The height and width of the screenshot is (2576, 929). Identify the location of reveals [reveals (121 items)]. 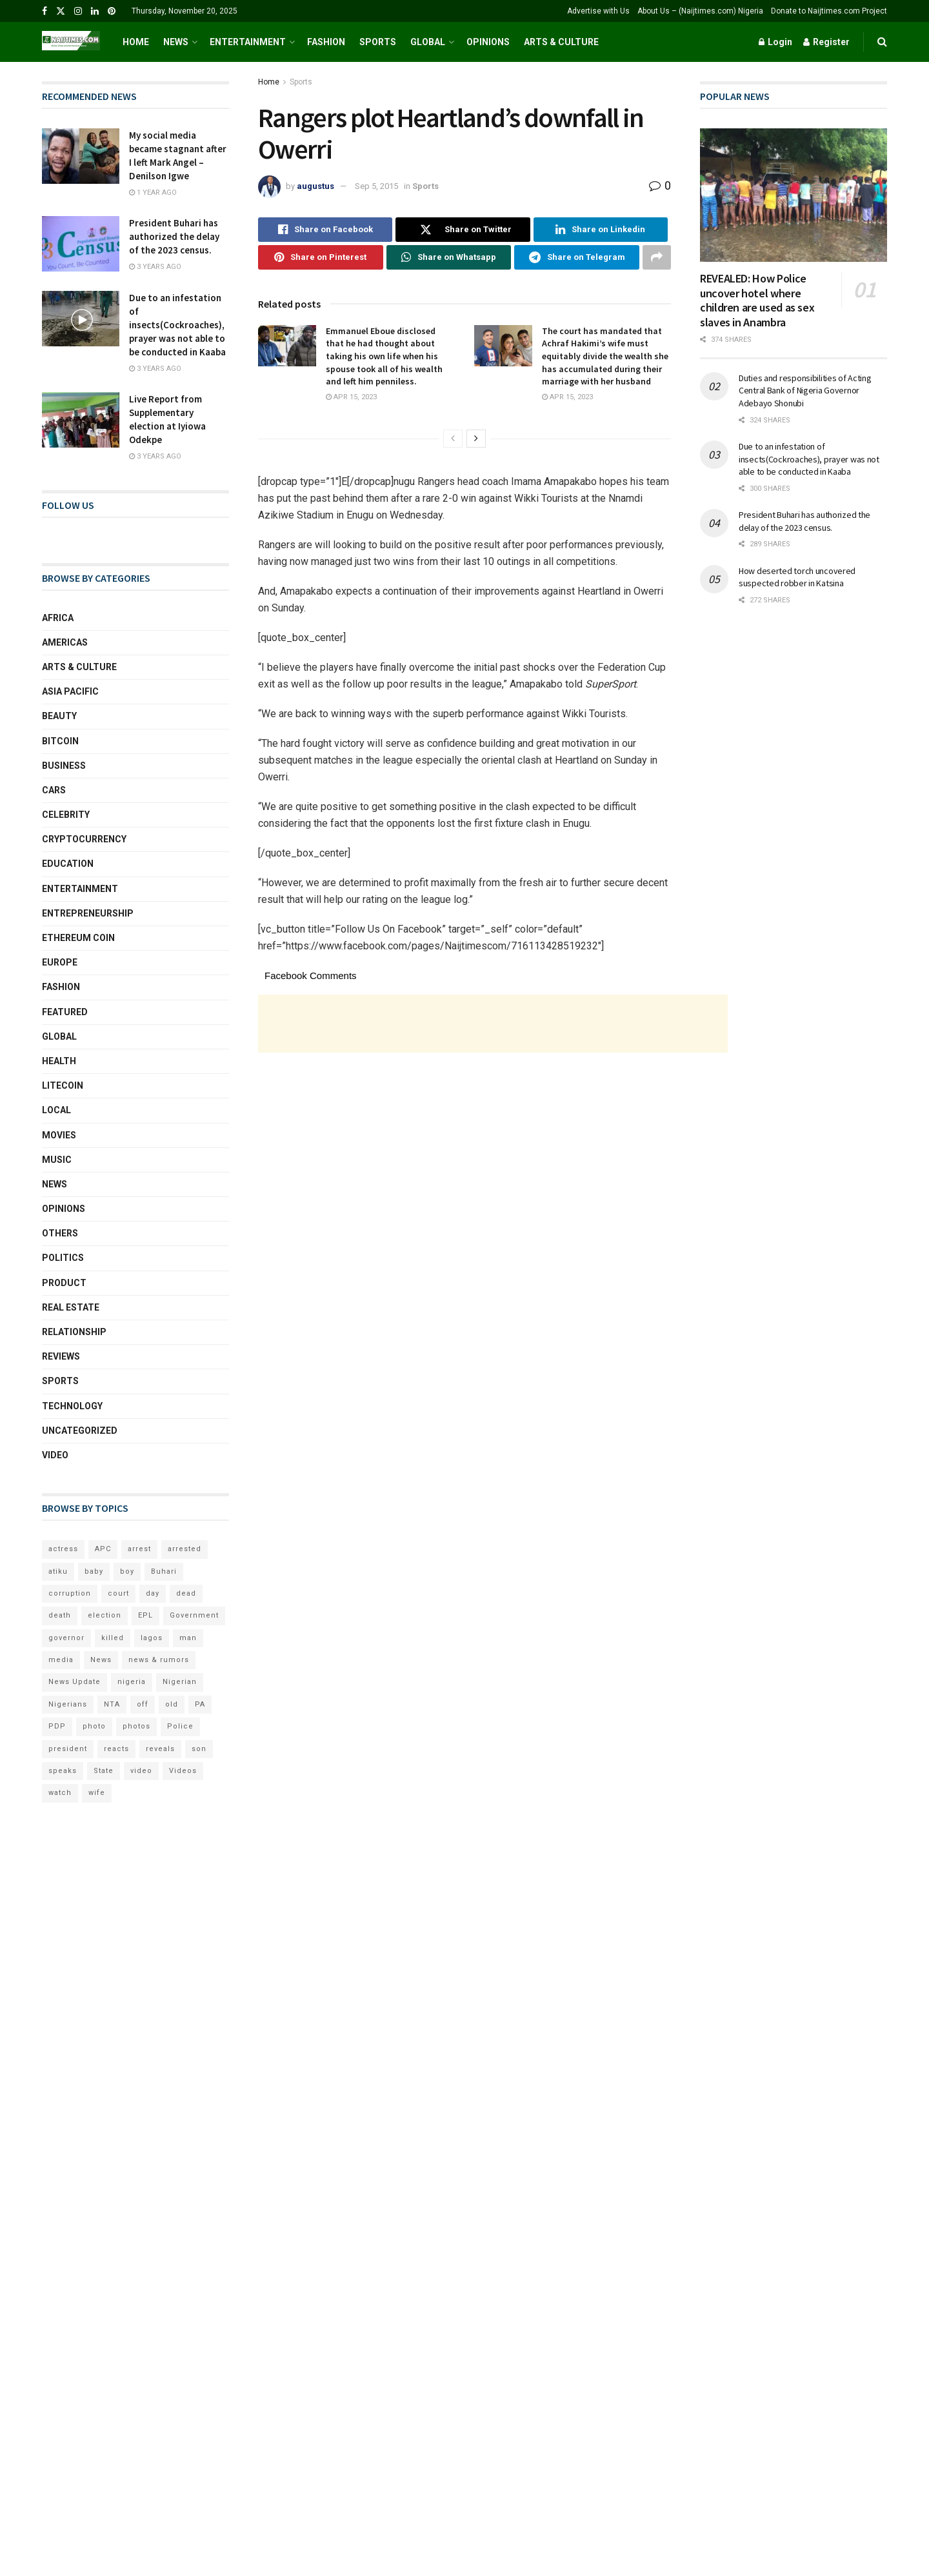
(160, 1749).